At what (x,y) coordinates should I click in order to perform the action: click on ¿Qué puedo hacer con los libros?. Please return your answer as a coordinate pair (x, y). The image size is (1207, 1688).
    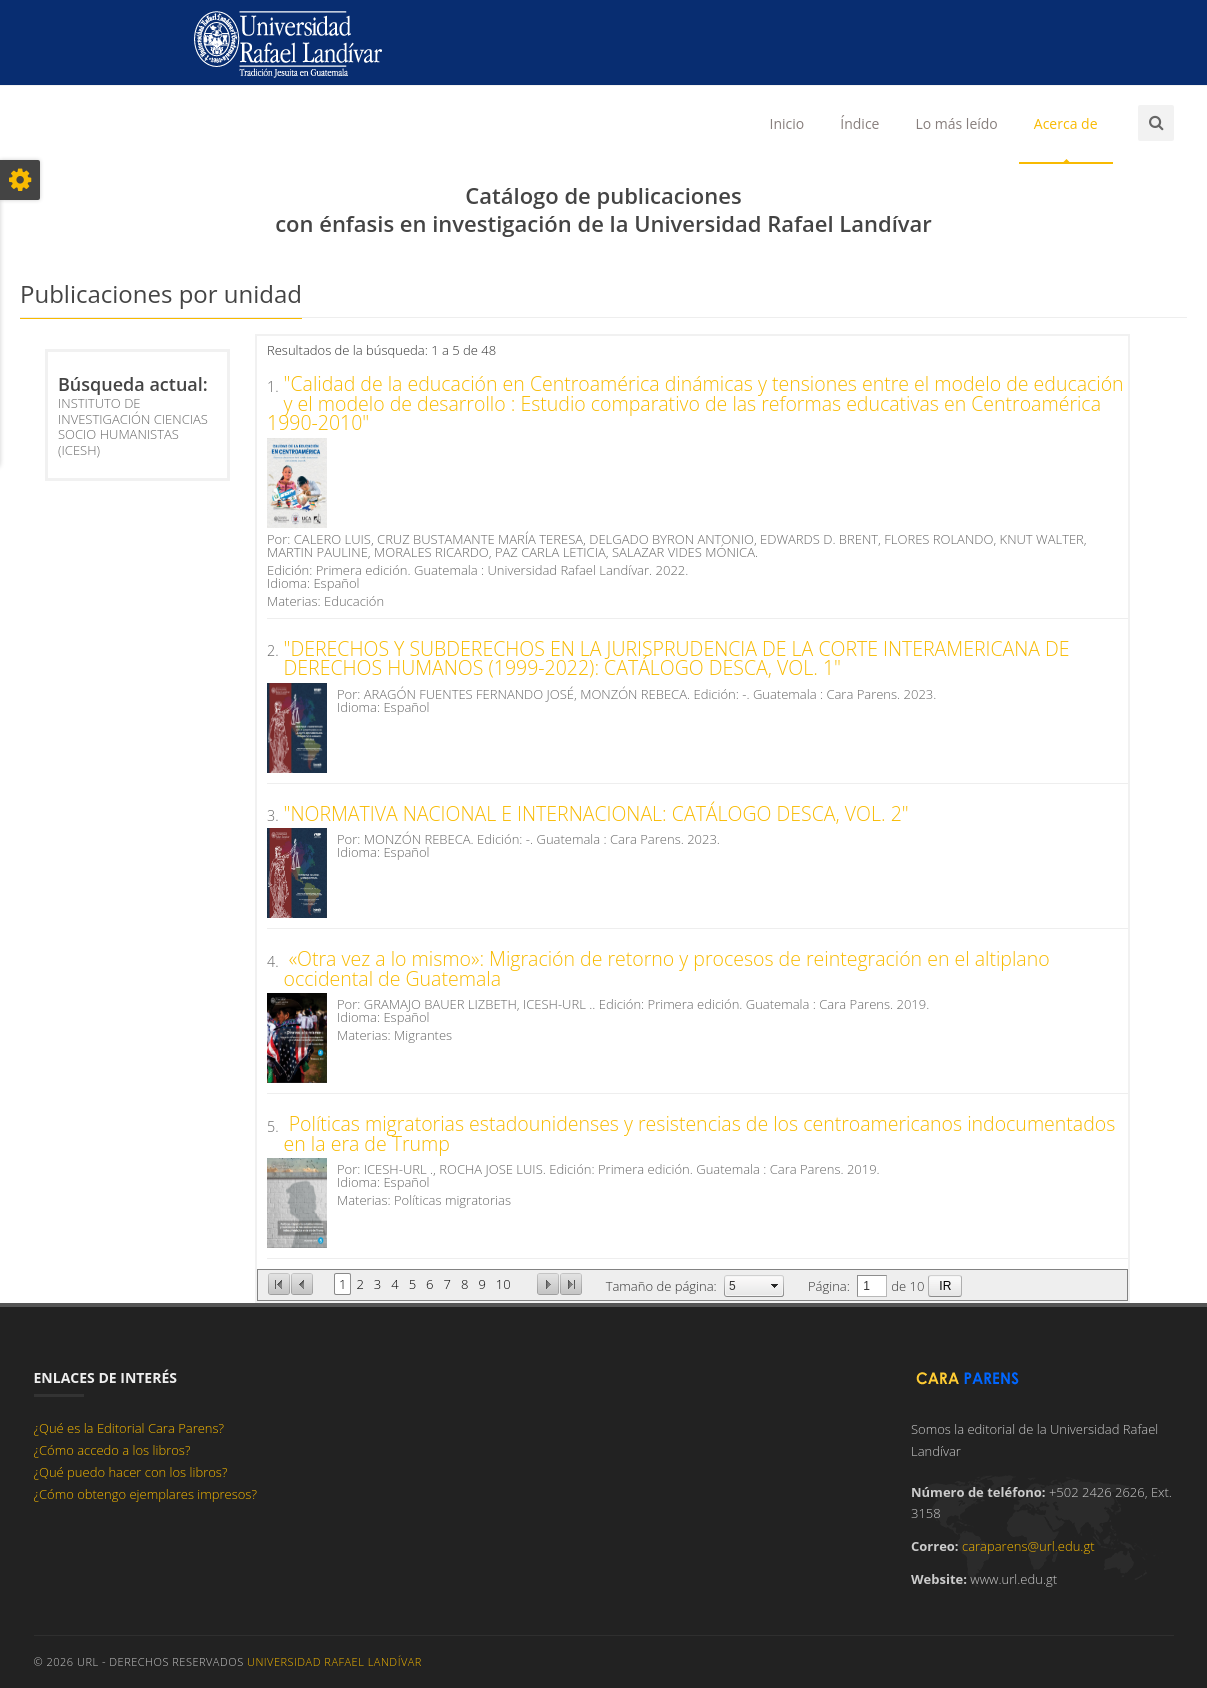
    Looking at the image, I should click on (131, 1472).